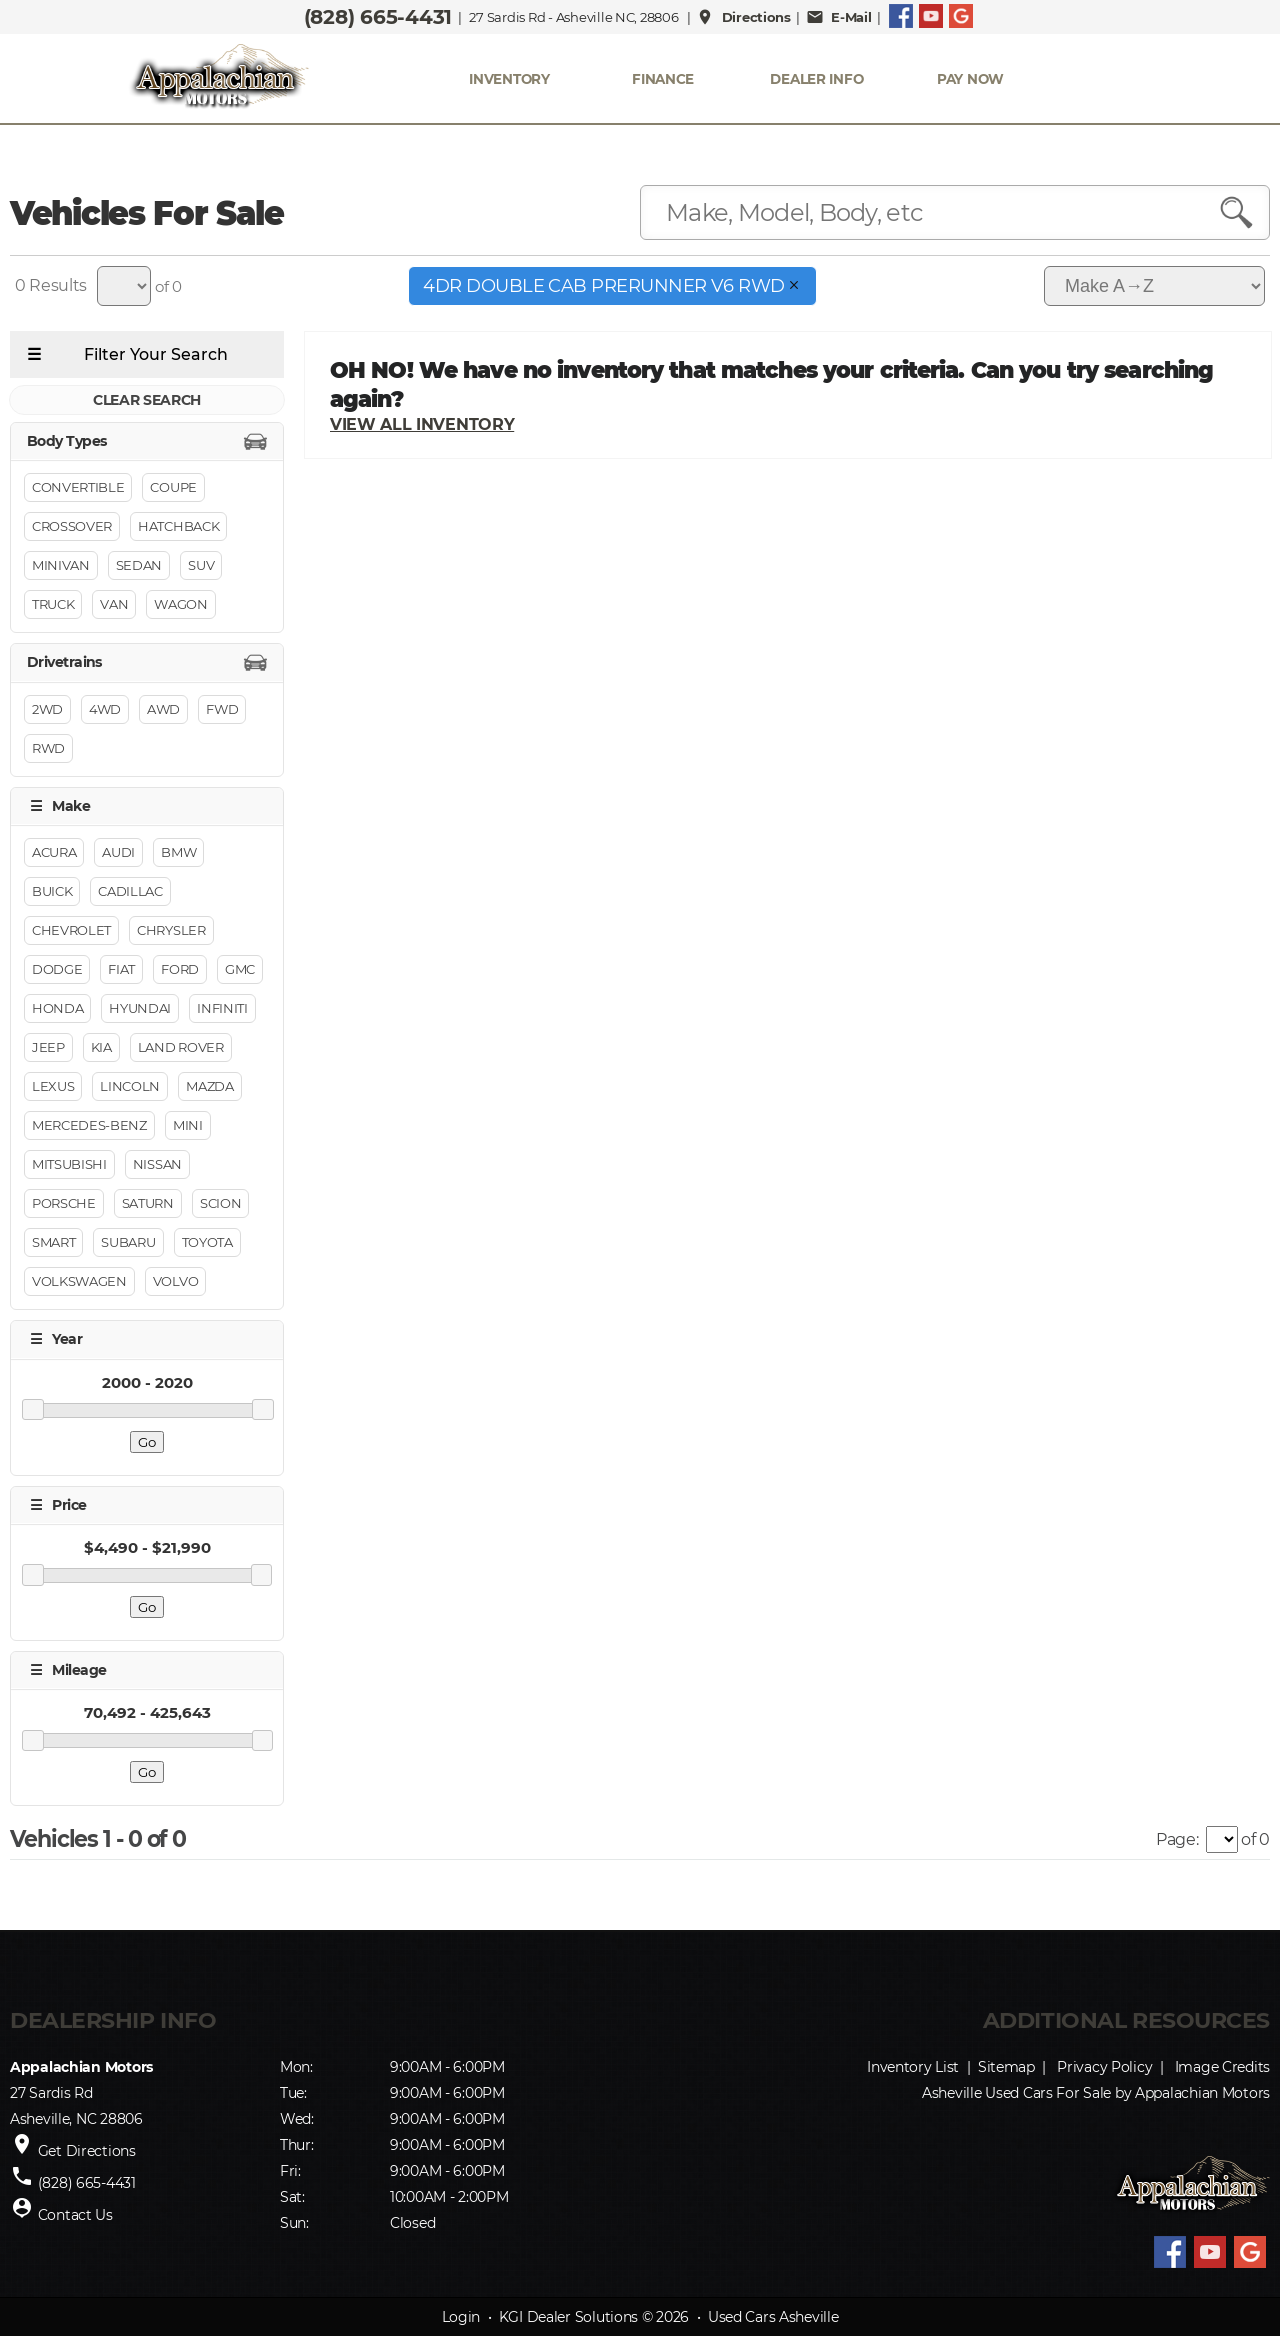 This screenshot has width=1280, height=2336. Describe the element at coordinates (171, 931) in the screenshot. I see `Chrysler` at that location.